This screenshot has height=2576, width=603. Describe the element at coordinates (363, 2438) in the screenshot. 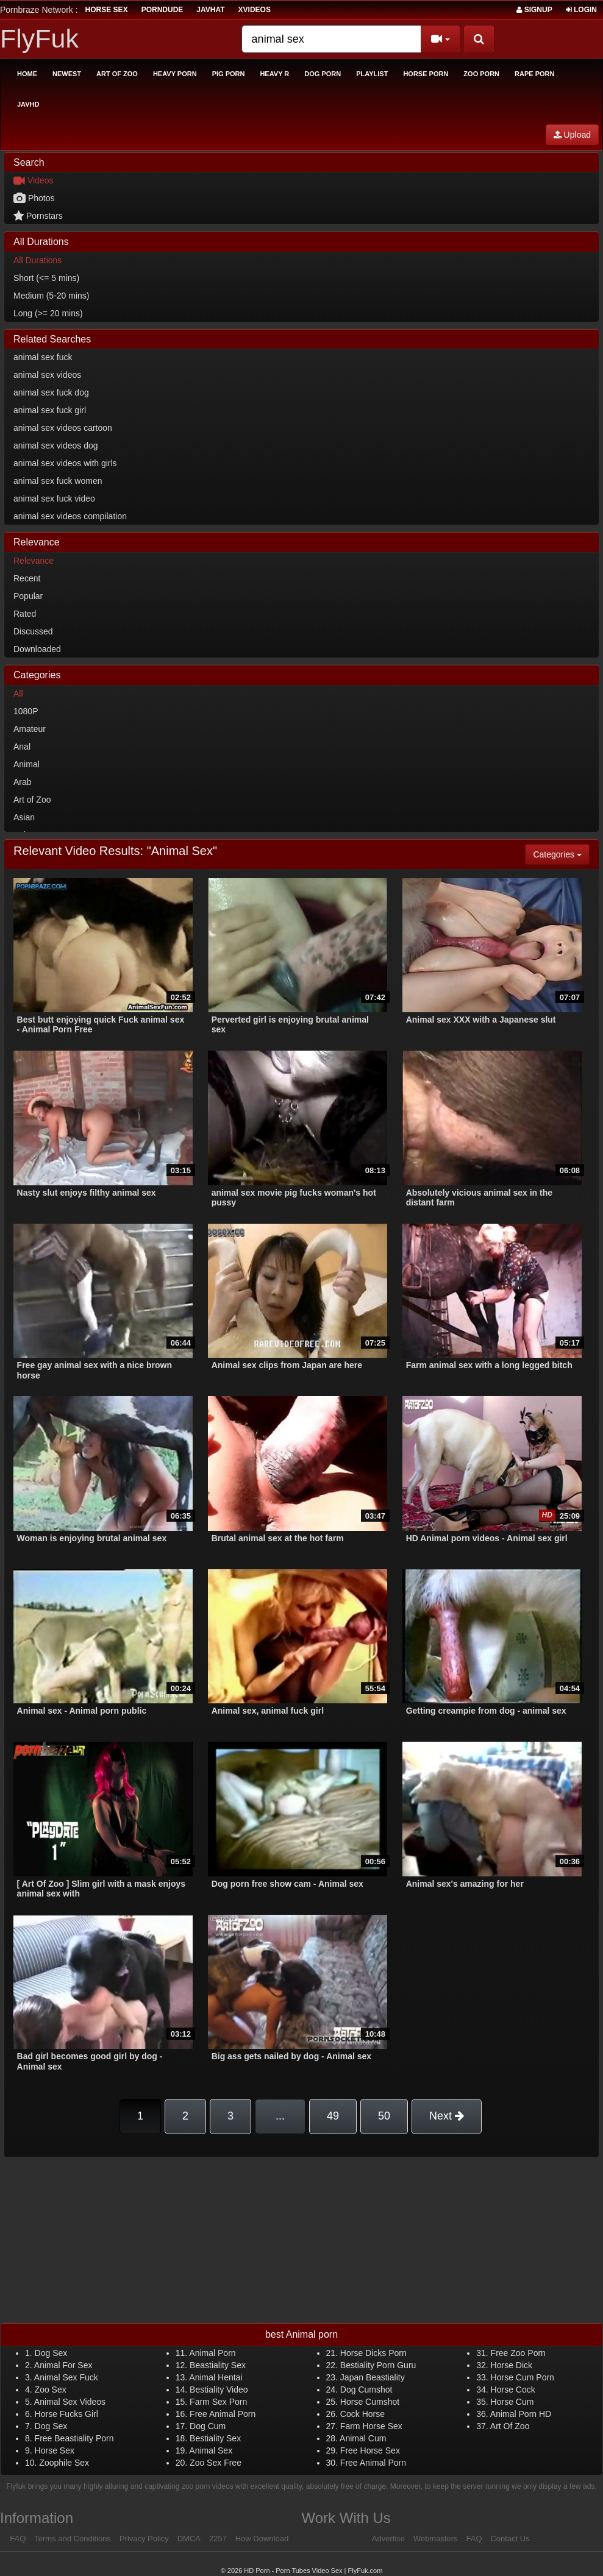

I see `Animal Cum` at that location.